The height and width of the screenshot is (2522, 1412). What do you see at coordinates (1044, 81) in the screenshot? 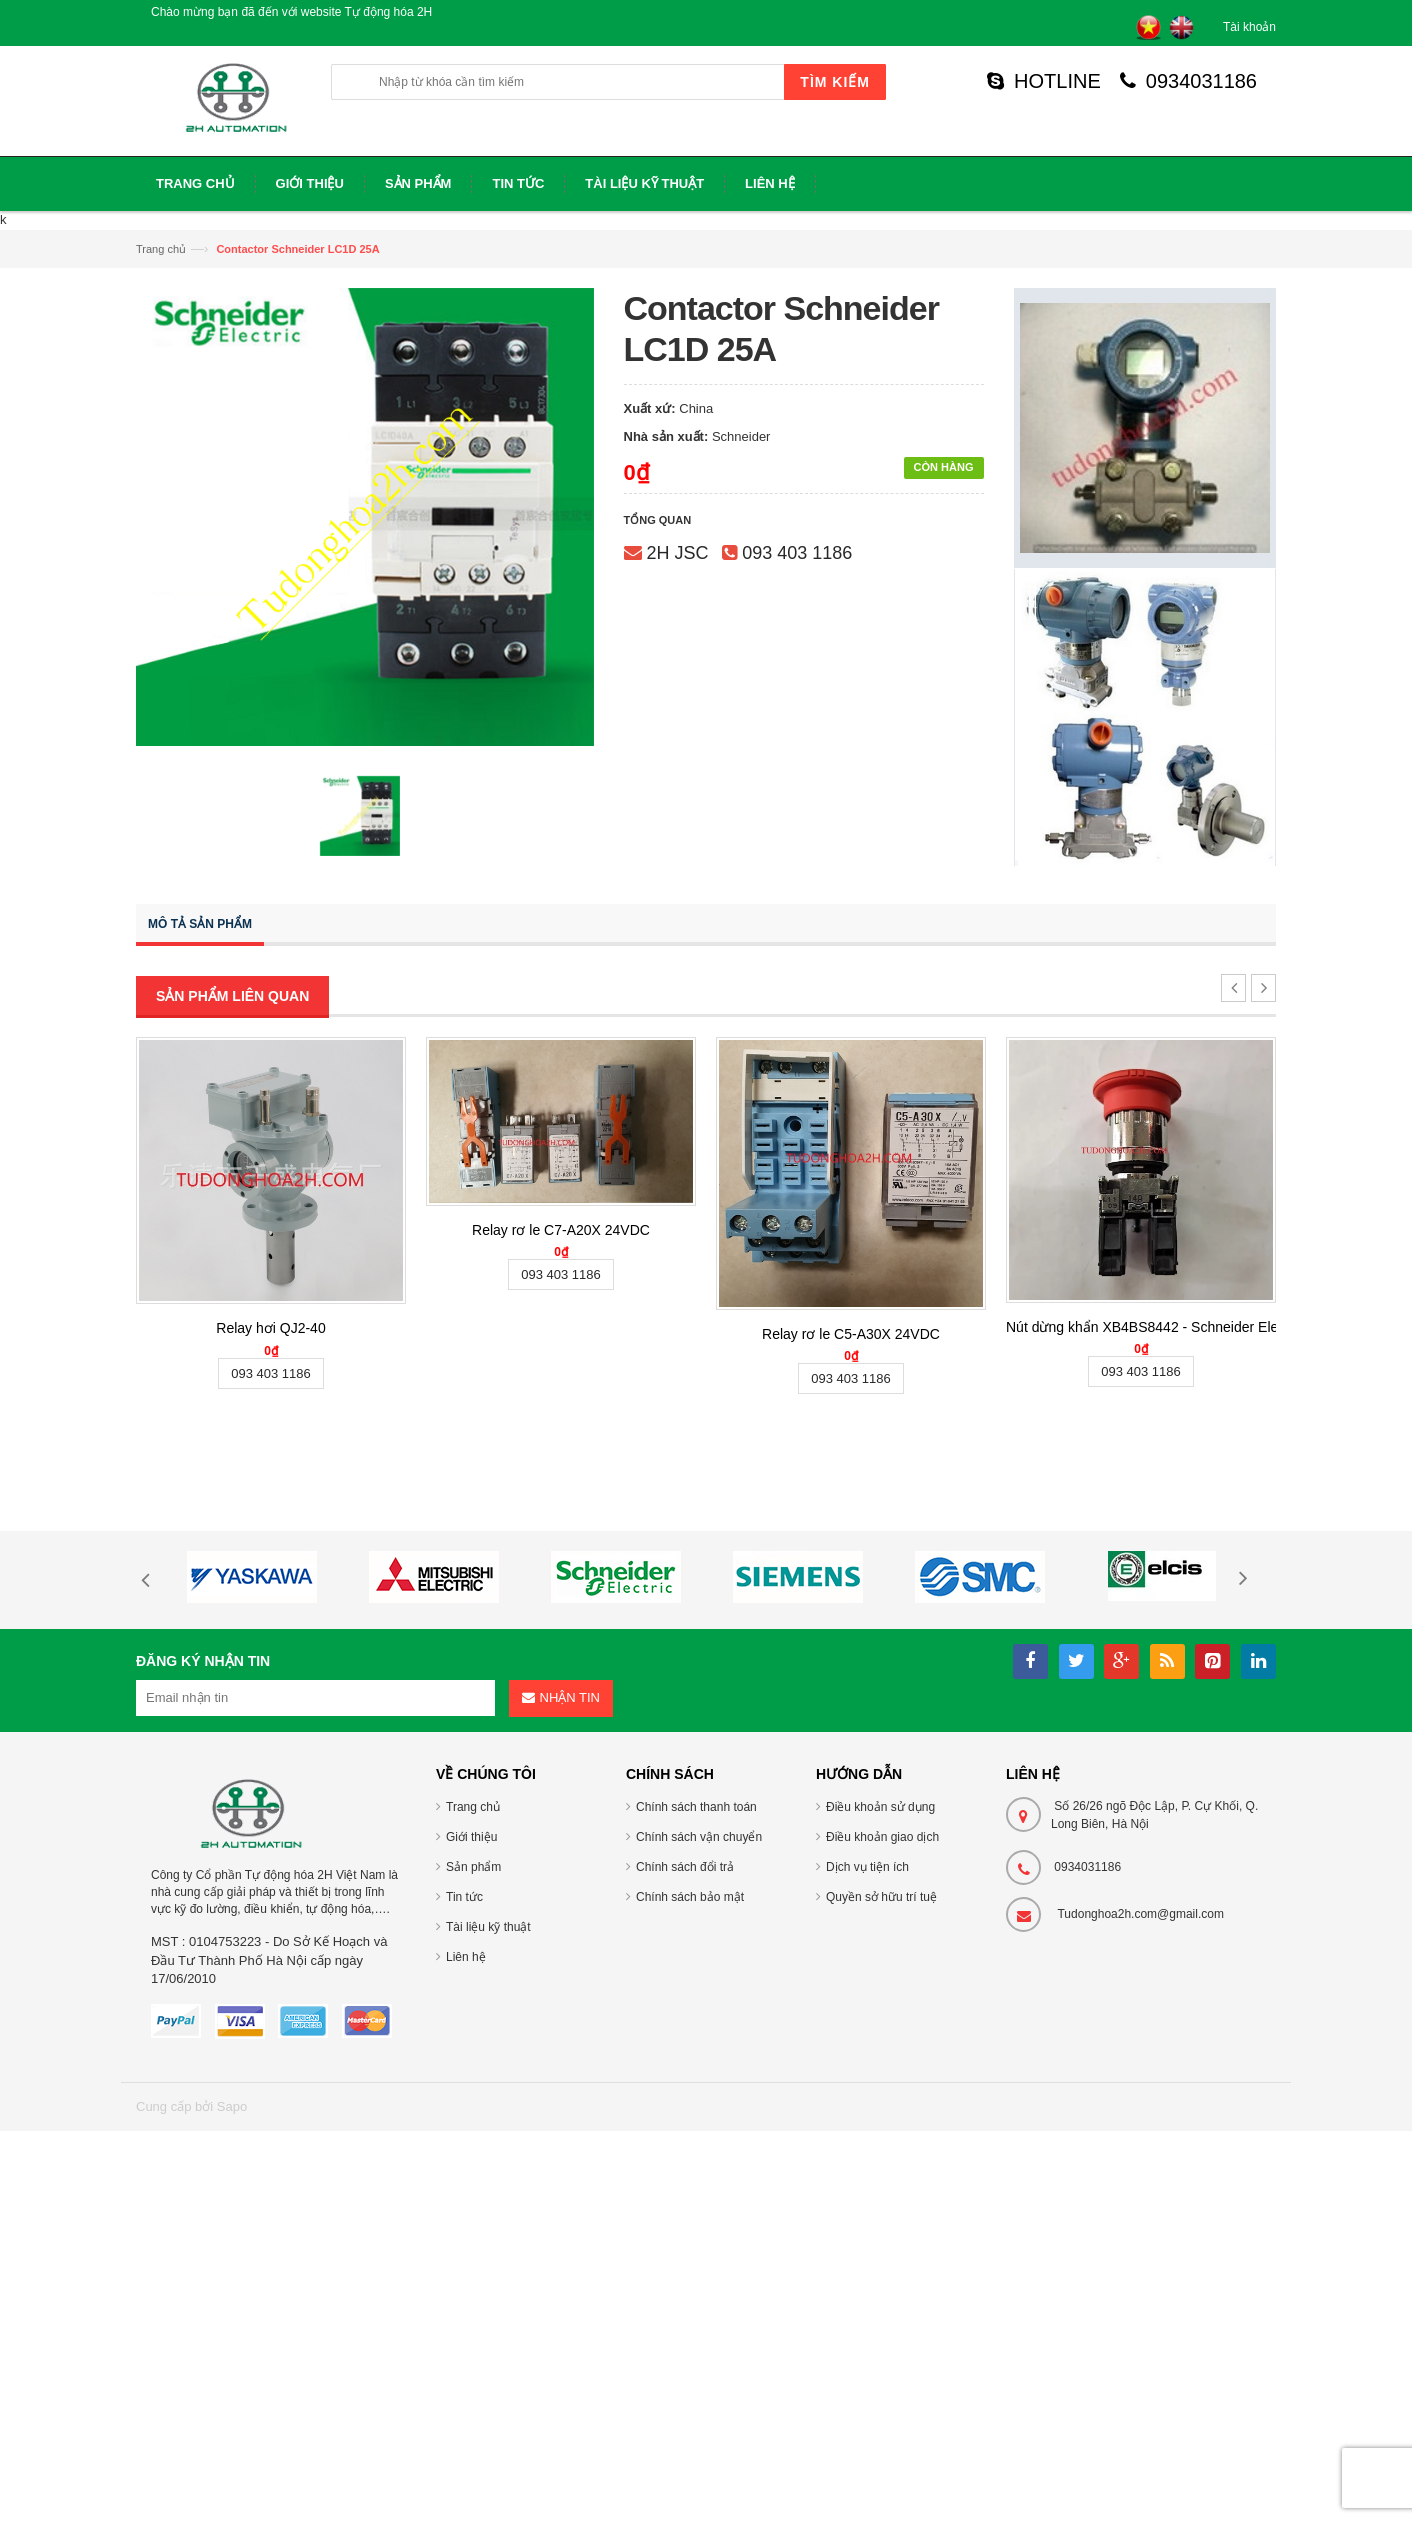
I see `HOTLINE` at bounding box center [1044, 81].